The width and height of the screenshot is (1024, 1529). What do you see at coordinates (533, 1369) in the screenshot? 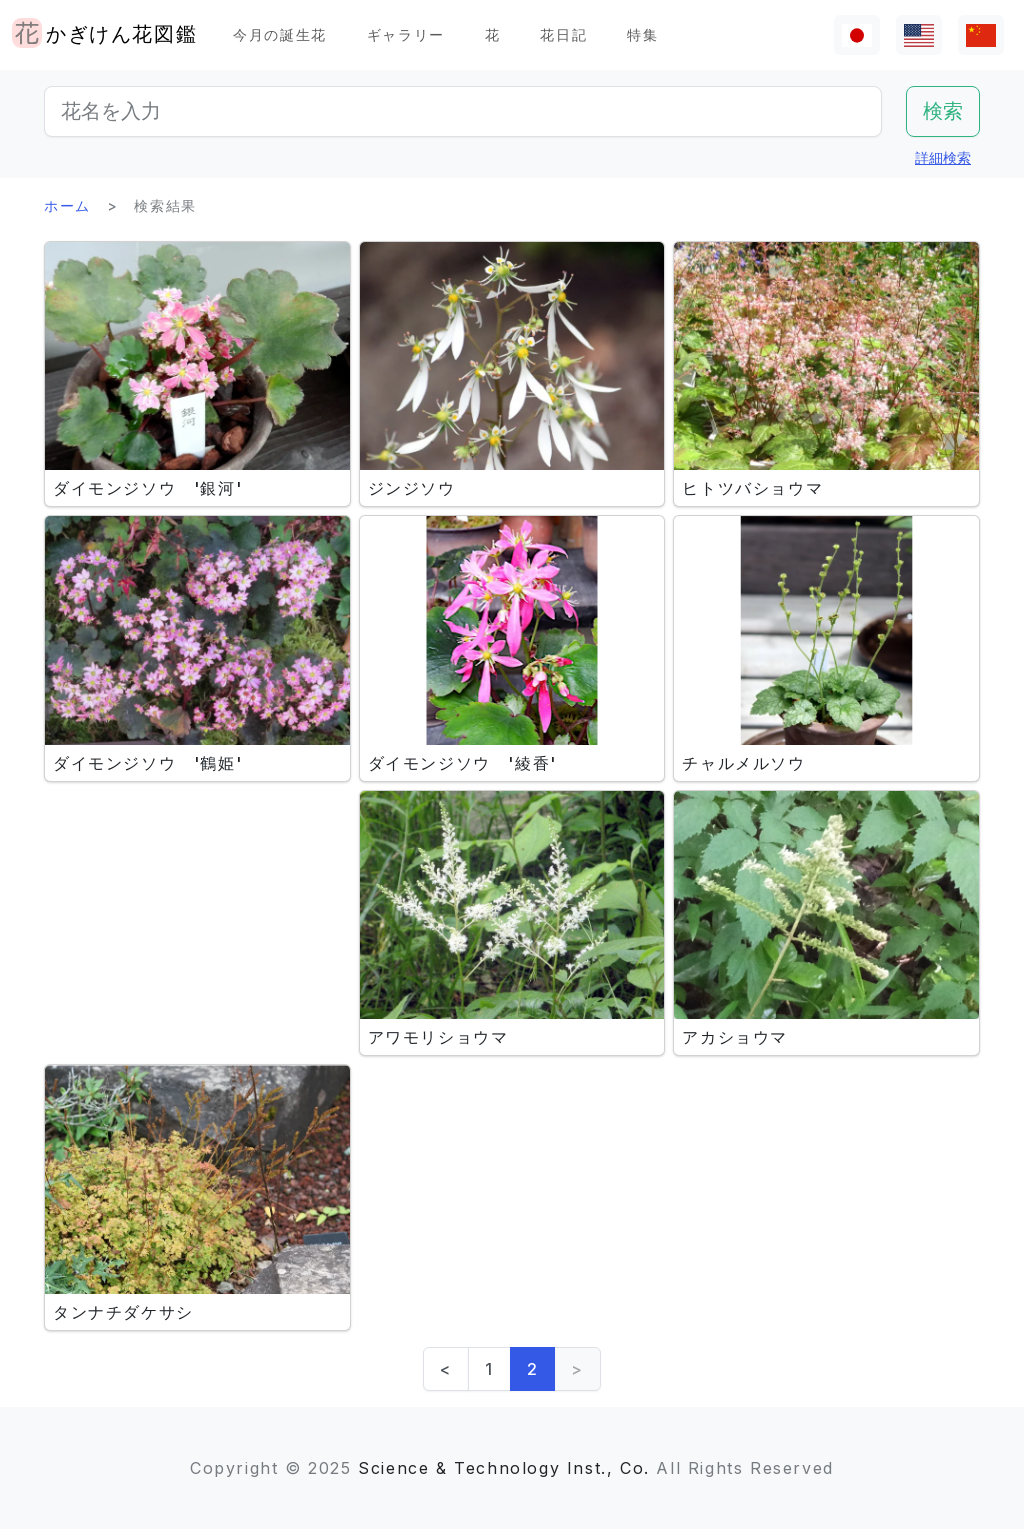
I see `2 [link]` at bounding box center [533, 1369].